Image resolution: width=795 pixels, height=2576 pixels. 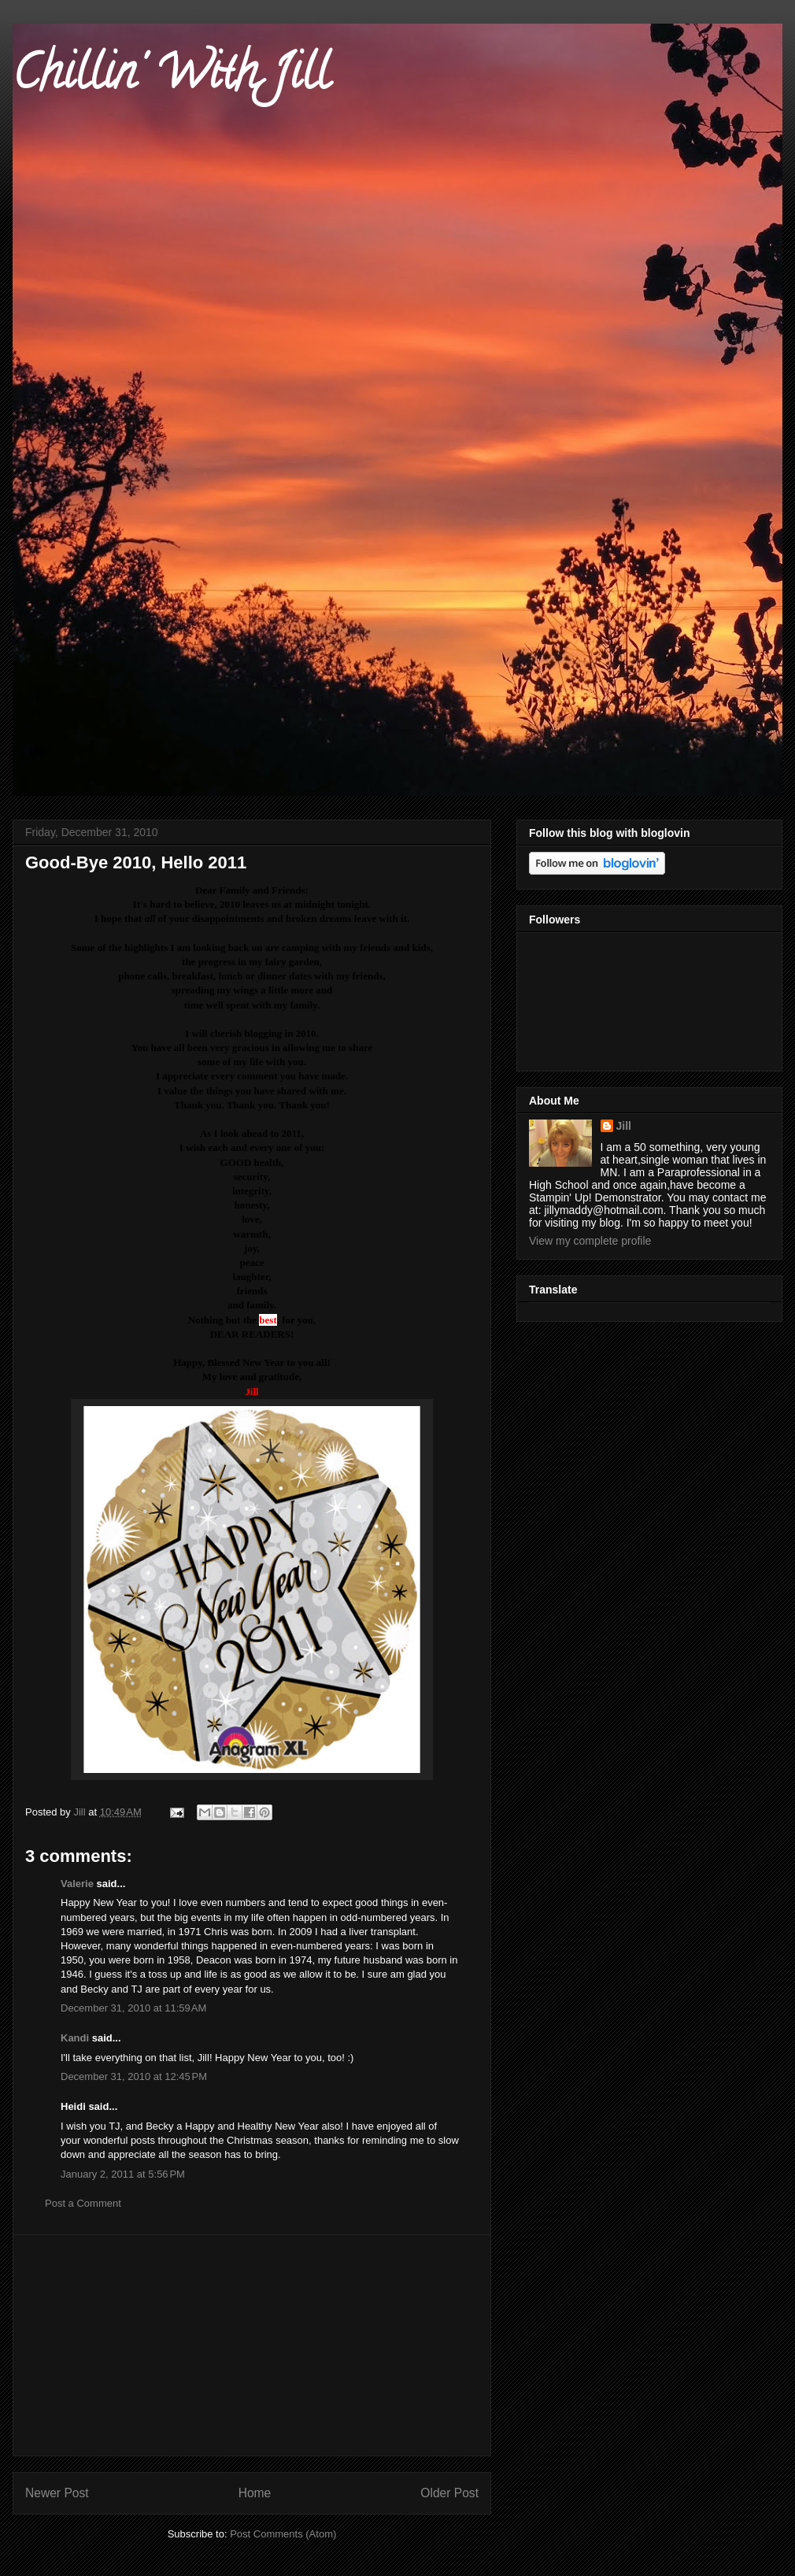 I want to click on Home, so click(x=255, y=2493).